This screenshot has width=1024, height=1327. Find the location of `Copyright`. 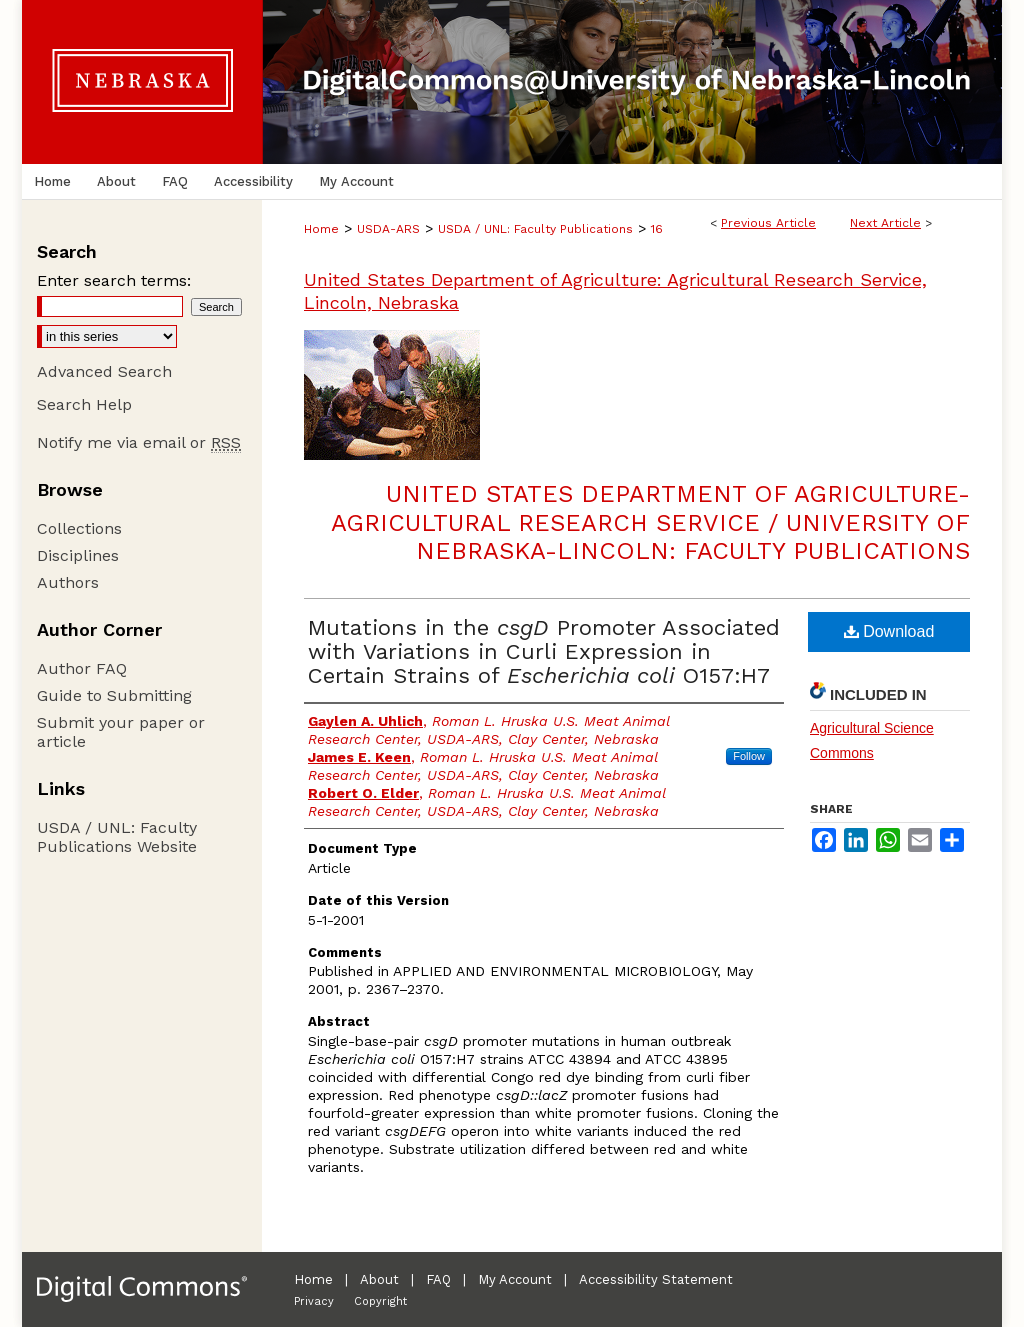

Copyright is located at coordinates (380, 1301).